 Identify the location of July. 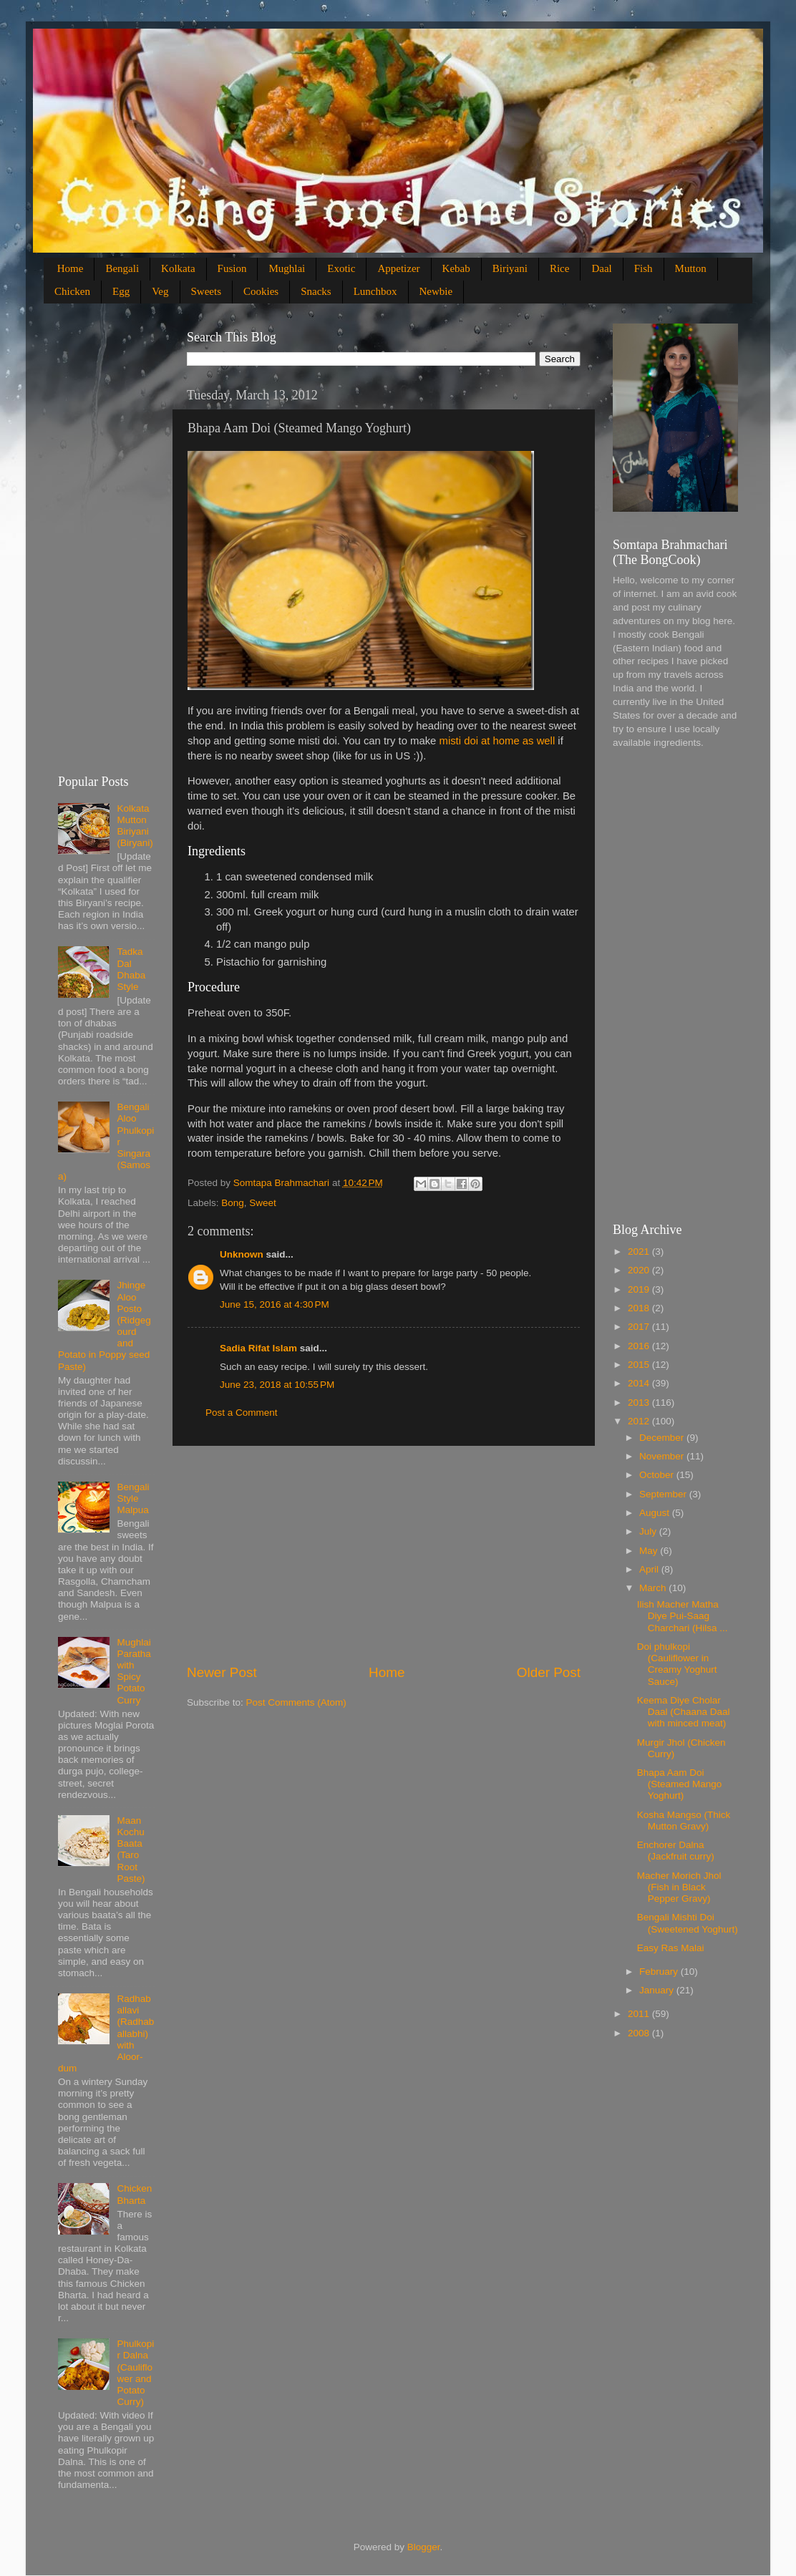
(649, 1531).